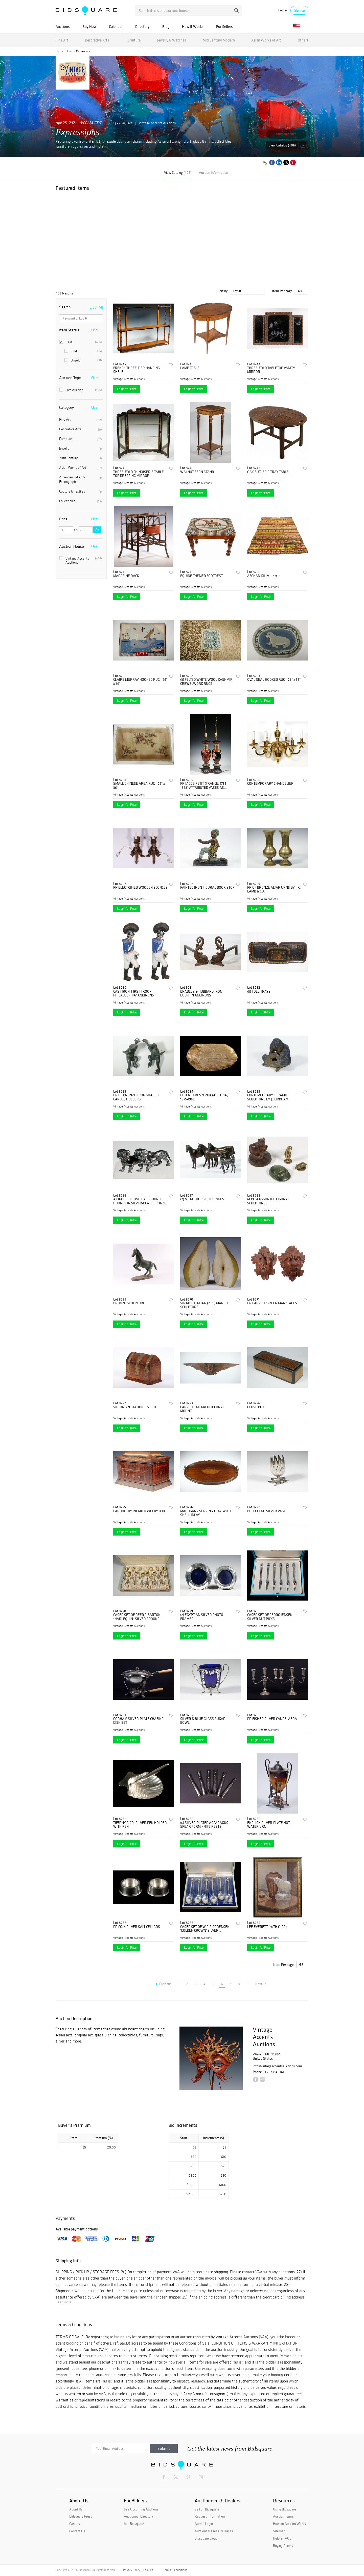  What do you see at coordinates (219, 40) in the screenshot?
I see `Mid Century Modern` at bounding box center [219, 40].